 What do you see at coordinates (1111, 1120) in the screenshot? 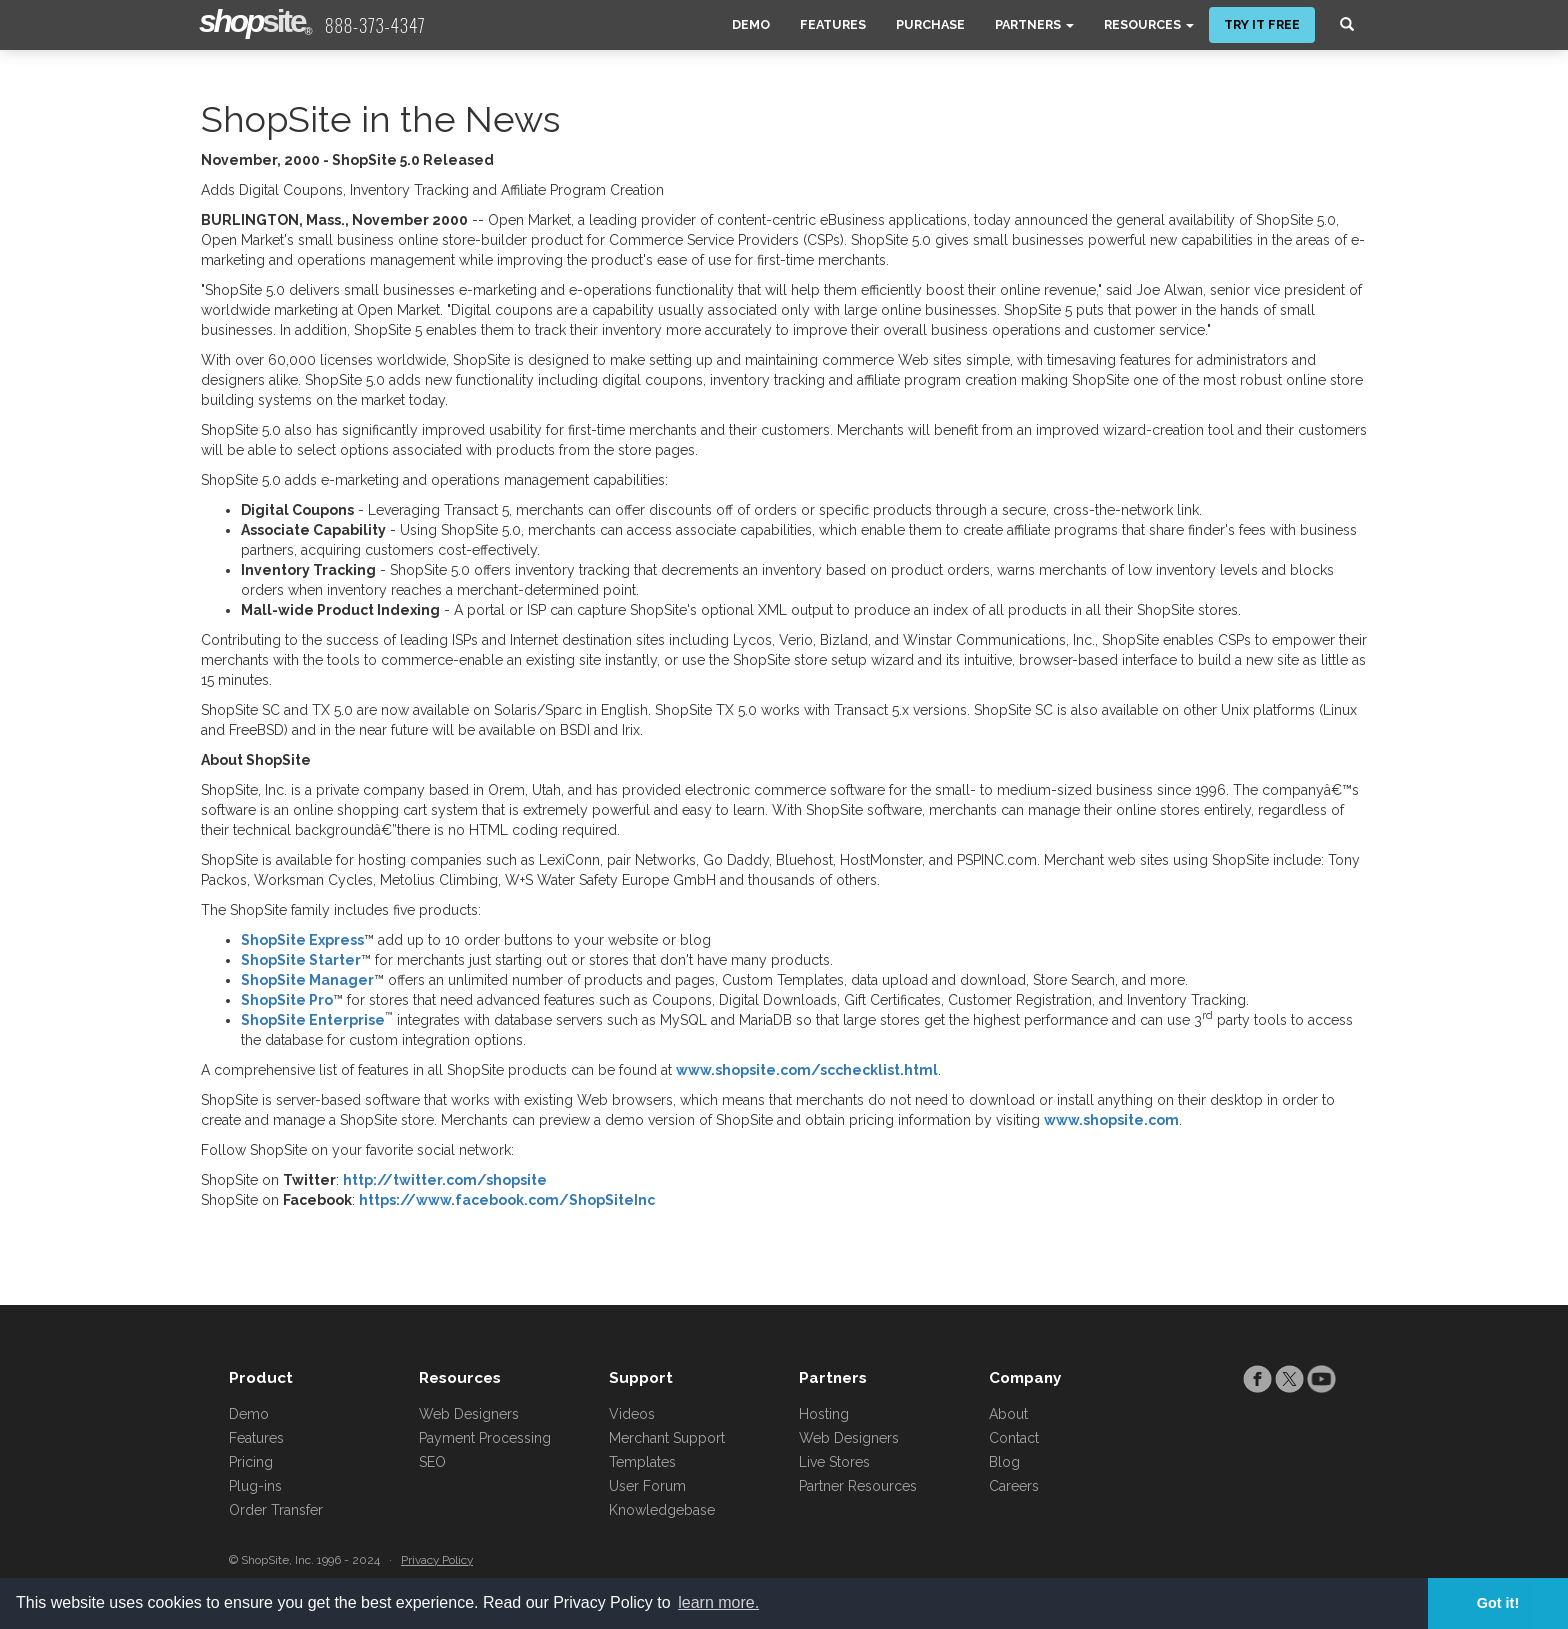
I see `www.shopsite.com` at bounding box center [1111, 1120].